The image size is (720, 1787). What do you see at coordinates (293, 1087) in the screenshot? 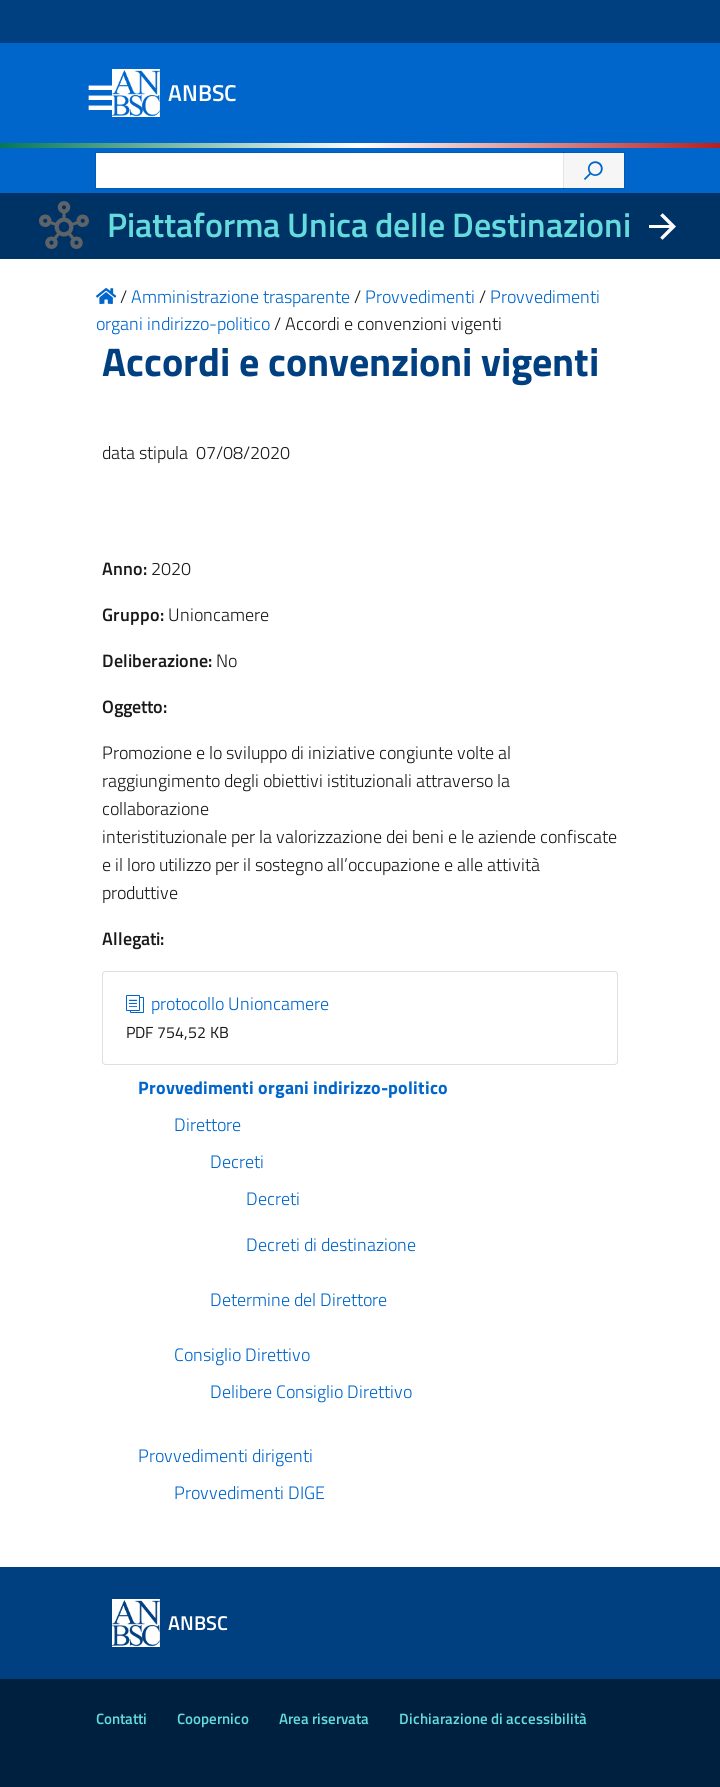
I see `Provvedimenti organi indirizzo-politico` at bounding box center [293, 1087].